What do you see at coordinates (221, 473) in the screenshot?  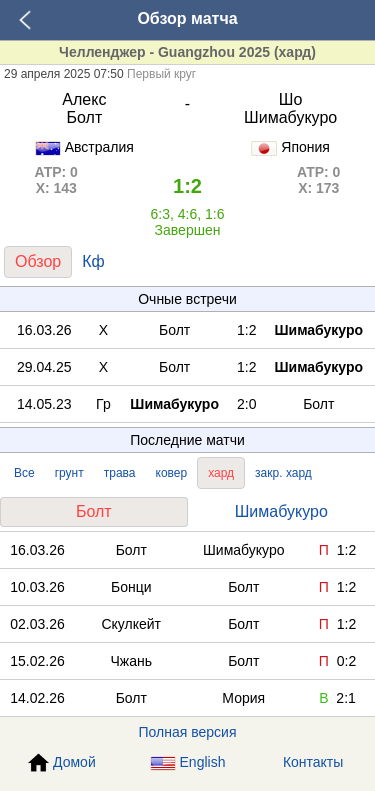 I see `хард` at bounding box center [221, 473].